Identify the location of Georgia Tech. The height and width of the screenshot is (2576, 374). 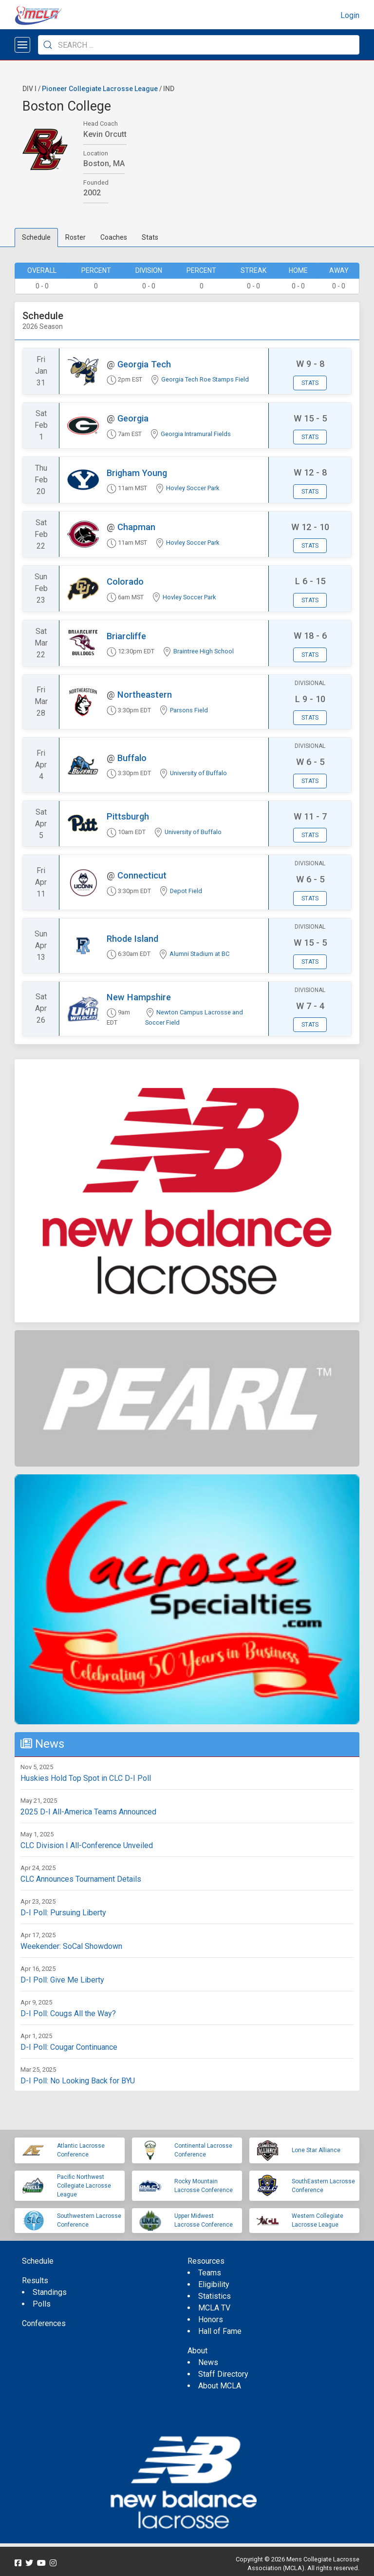
(144, 364).